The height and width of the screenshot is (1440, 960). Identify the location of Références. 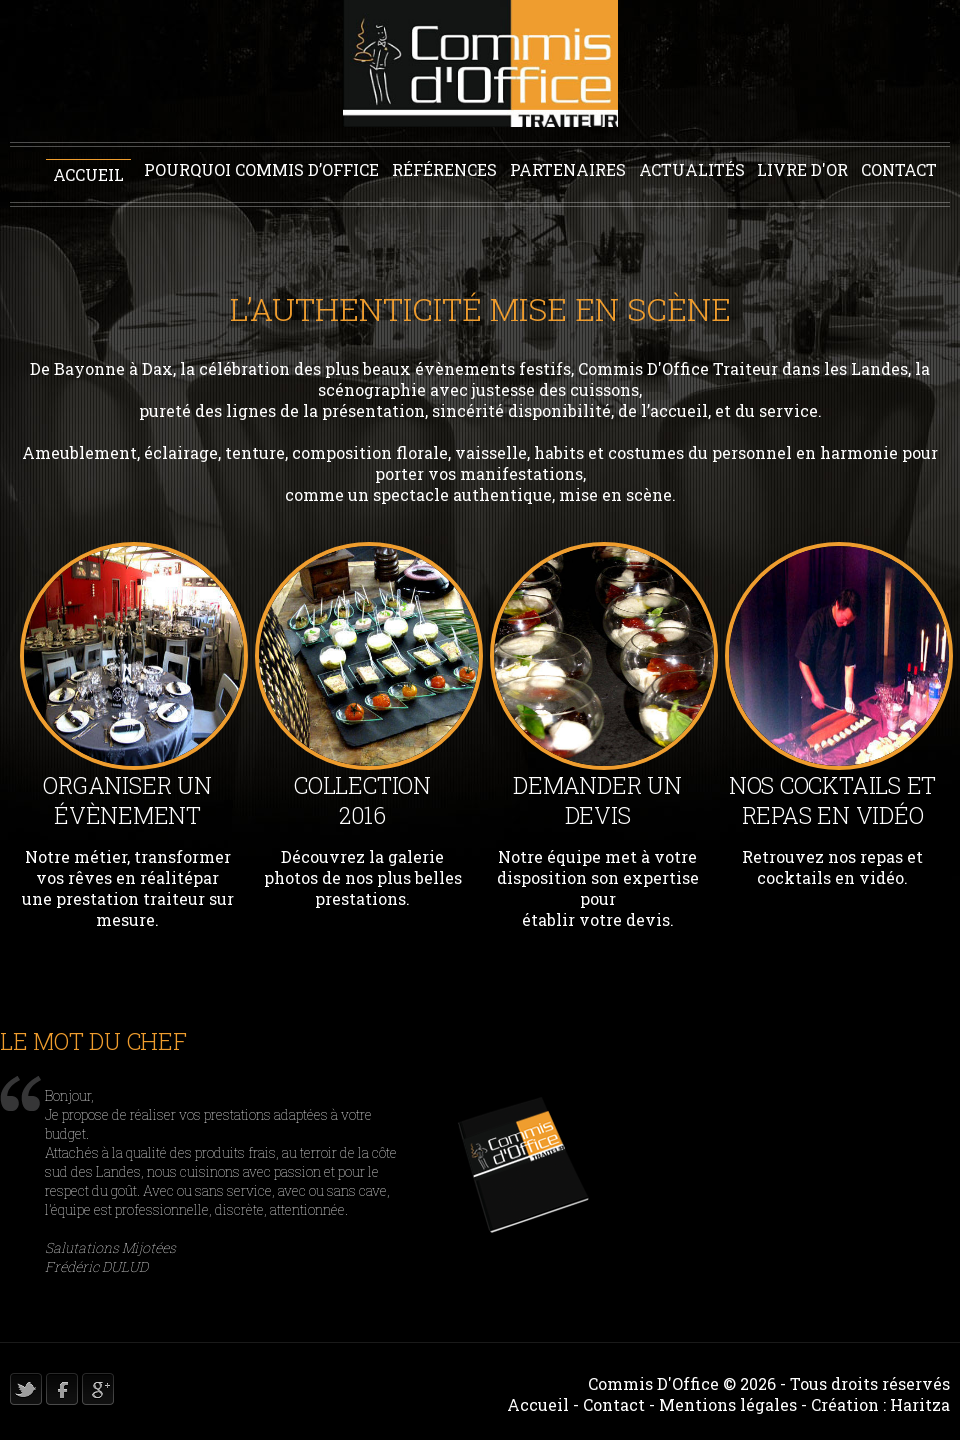
(444, 169).